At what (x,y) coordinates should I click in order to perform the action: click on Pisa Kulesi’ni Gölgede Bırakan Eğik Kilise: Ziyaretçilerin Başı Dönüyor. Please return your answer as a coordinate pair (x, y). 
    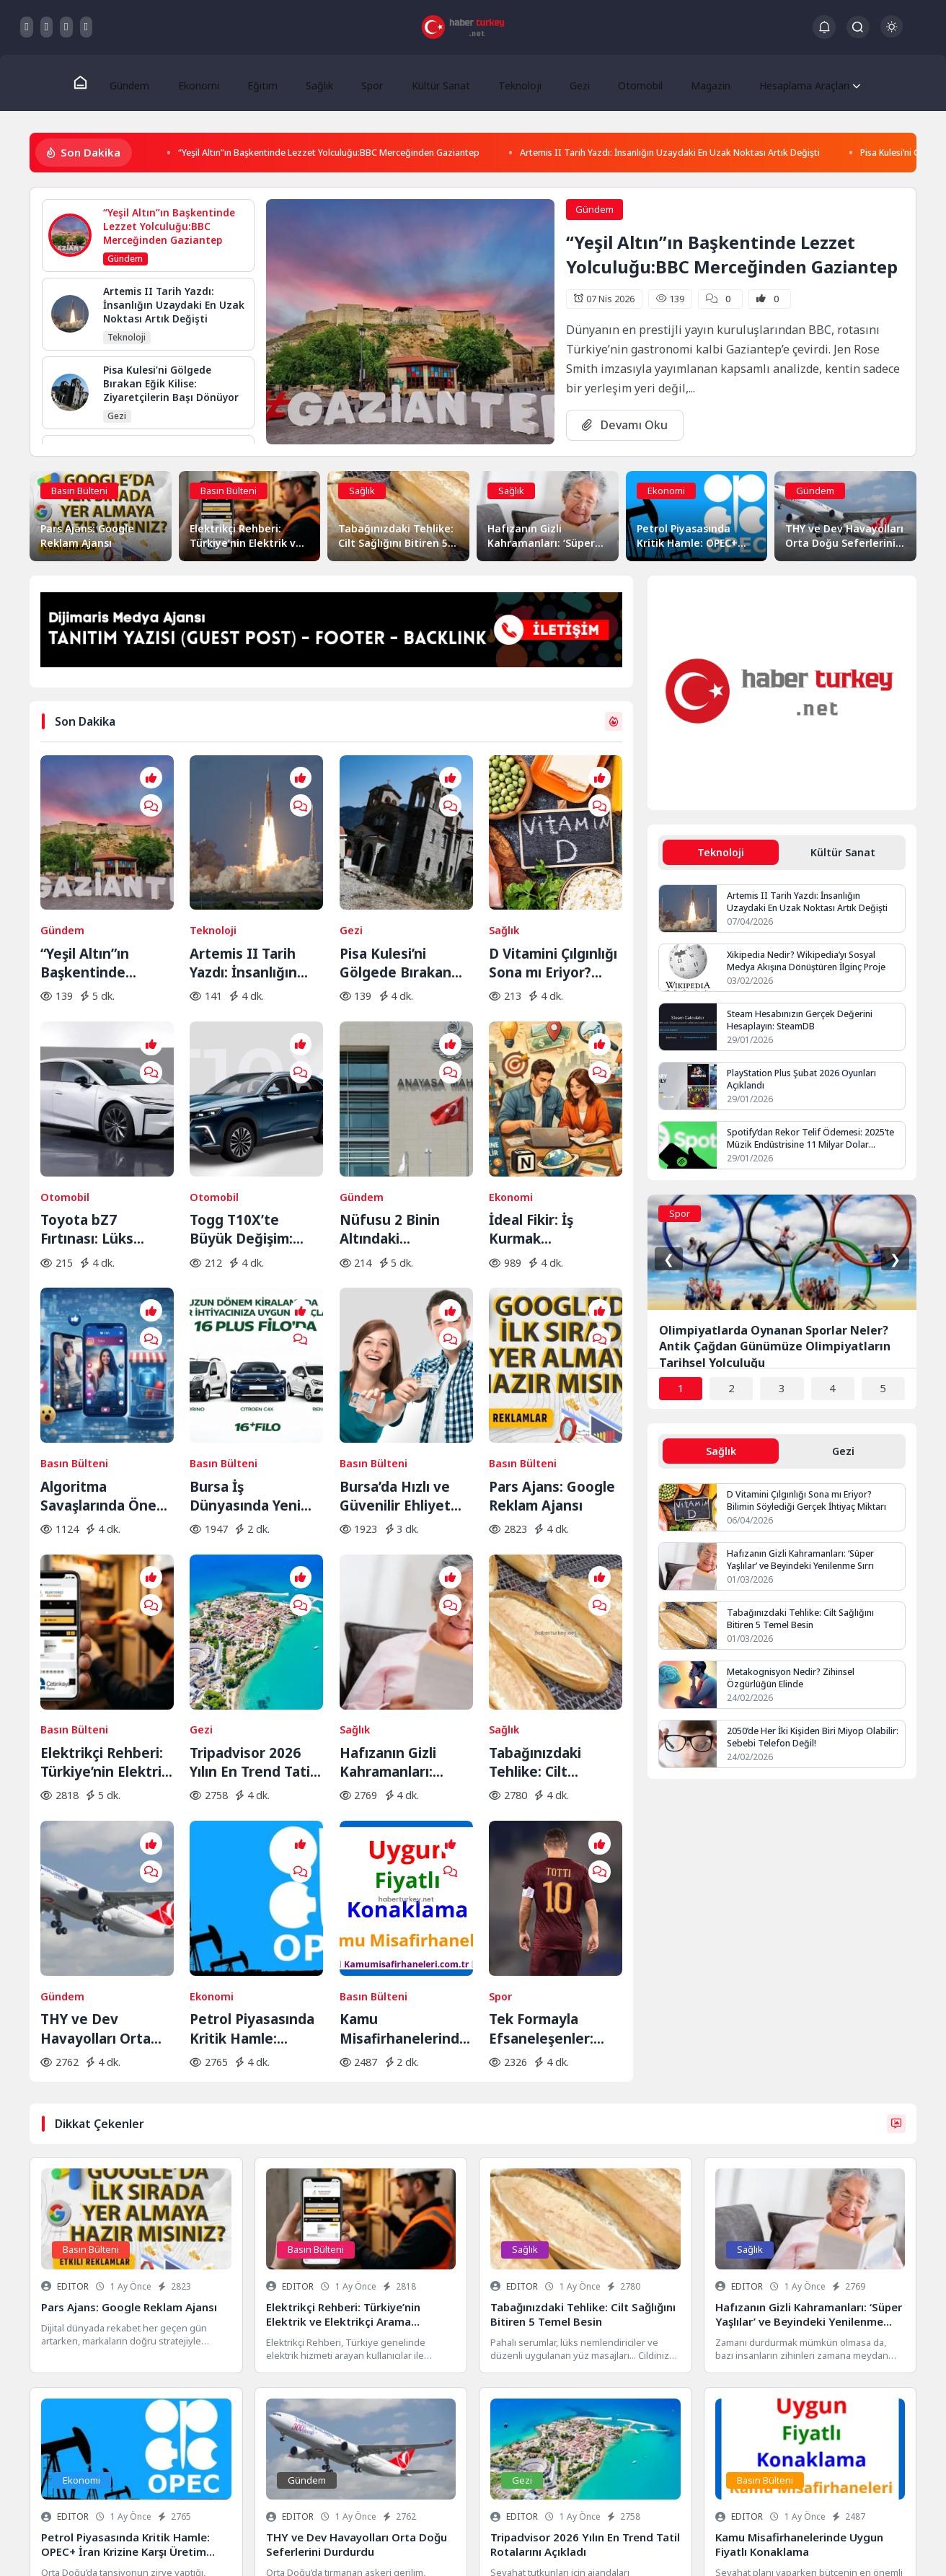
    Looking at the image, I should click on (400, 917).